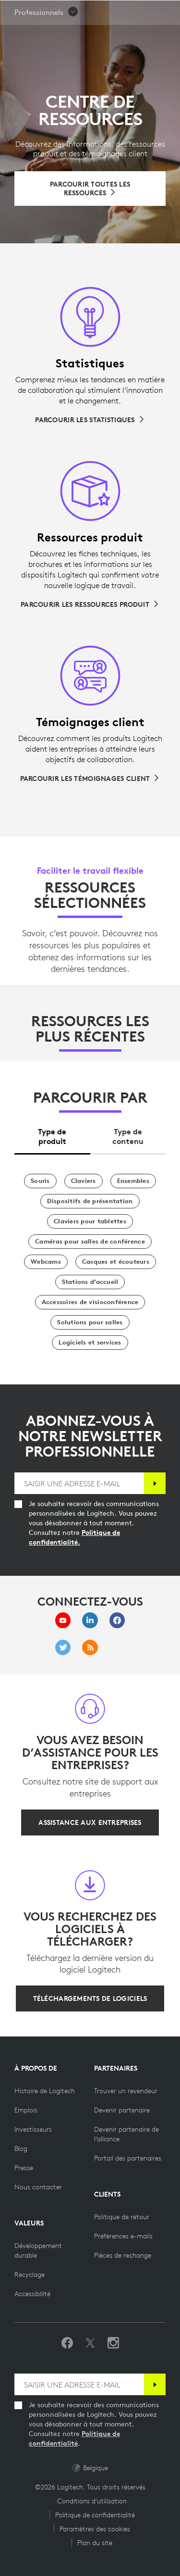 Image resolution: width=180 pixels, height=2576 pixels. What do you see at coordinates (53, 11) in the screenshot?
I see `[Logitech]` at bounding box center [53, 11].